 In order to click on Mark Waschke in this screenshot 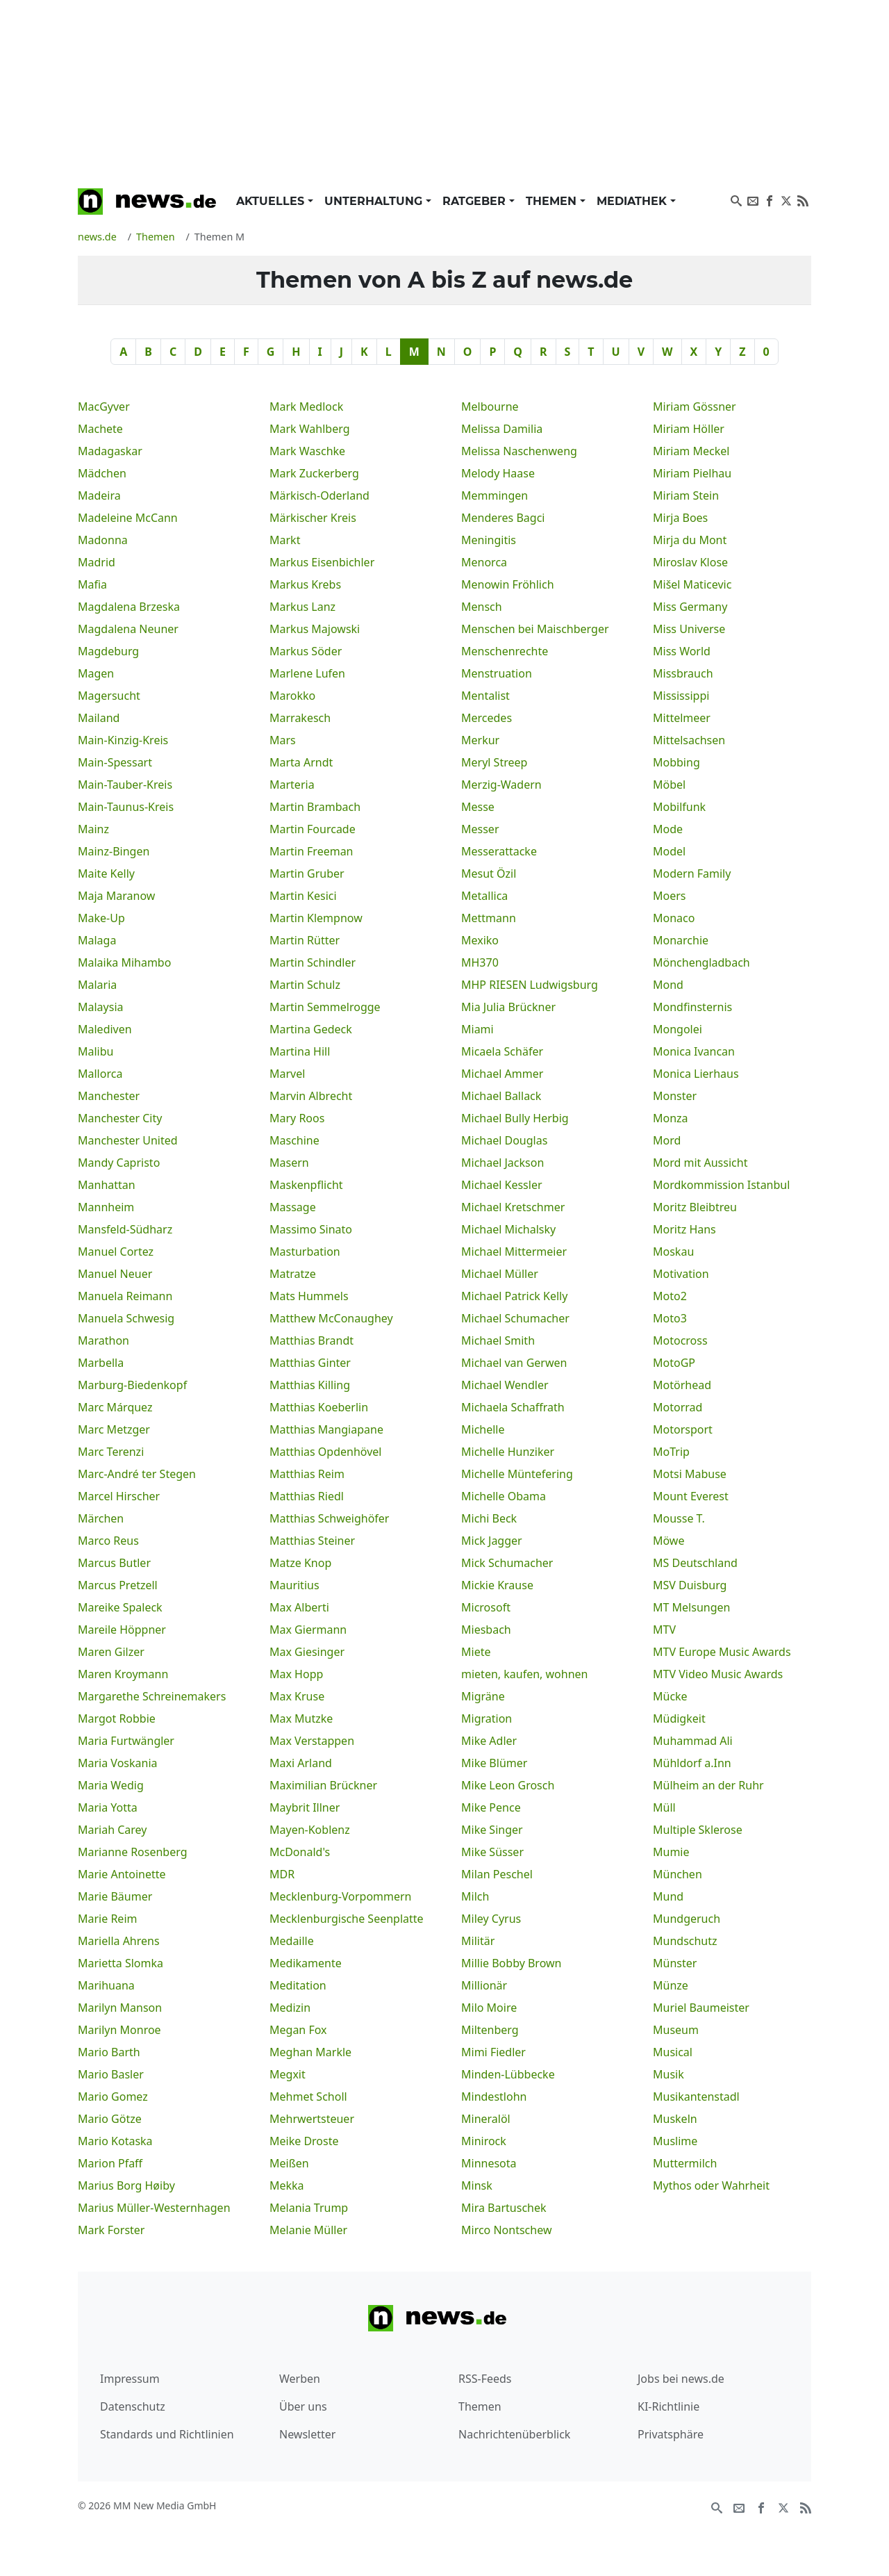, I will do `click(307, 451)`.